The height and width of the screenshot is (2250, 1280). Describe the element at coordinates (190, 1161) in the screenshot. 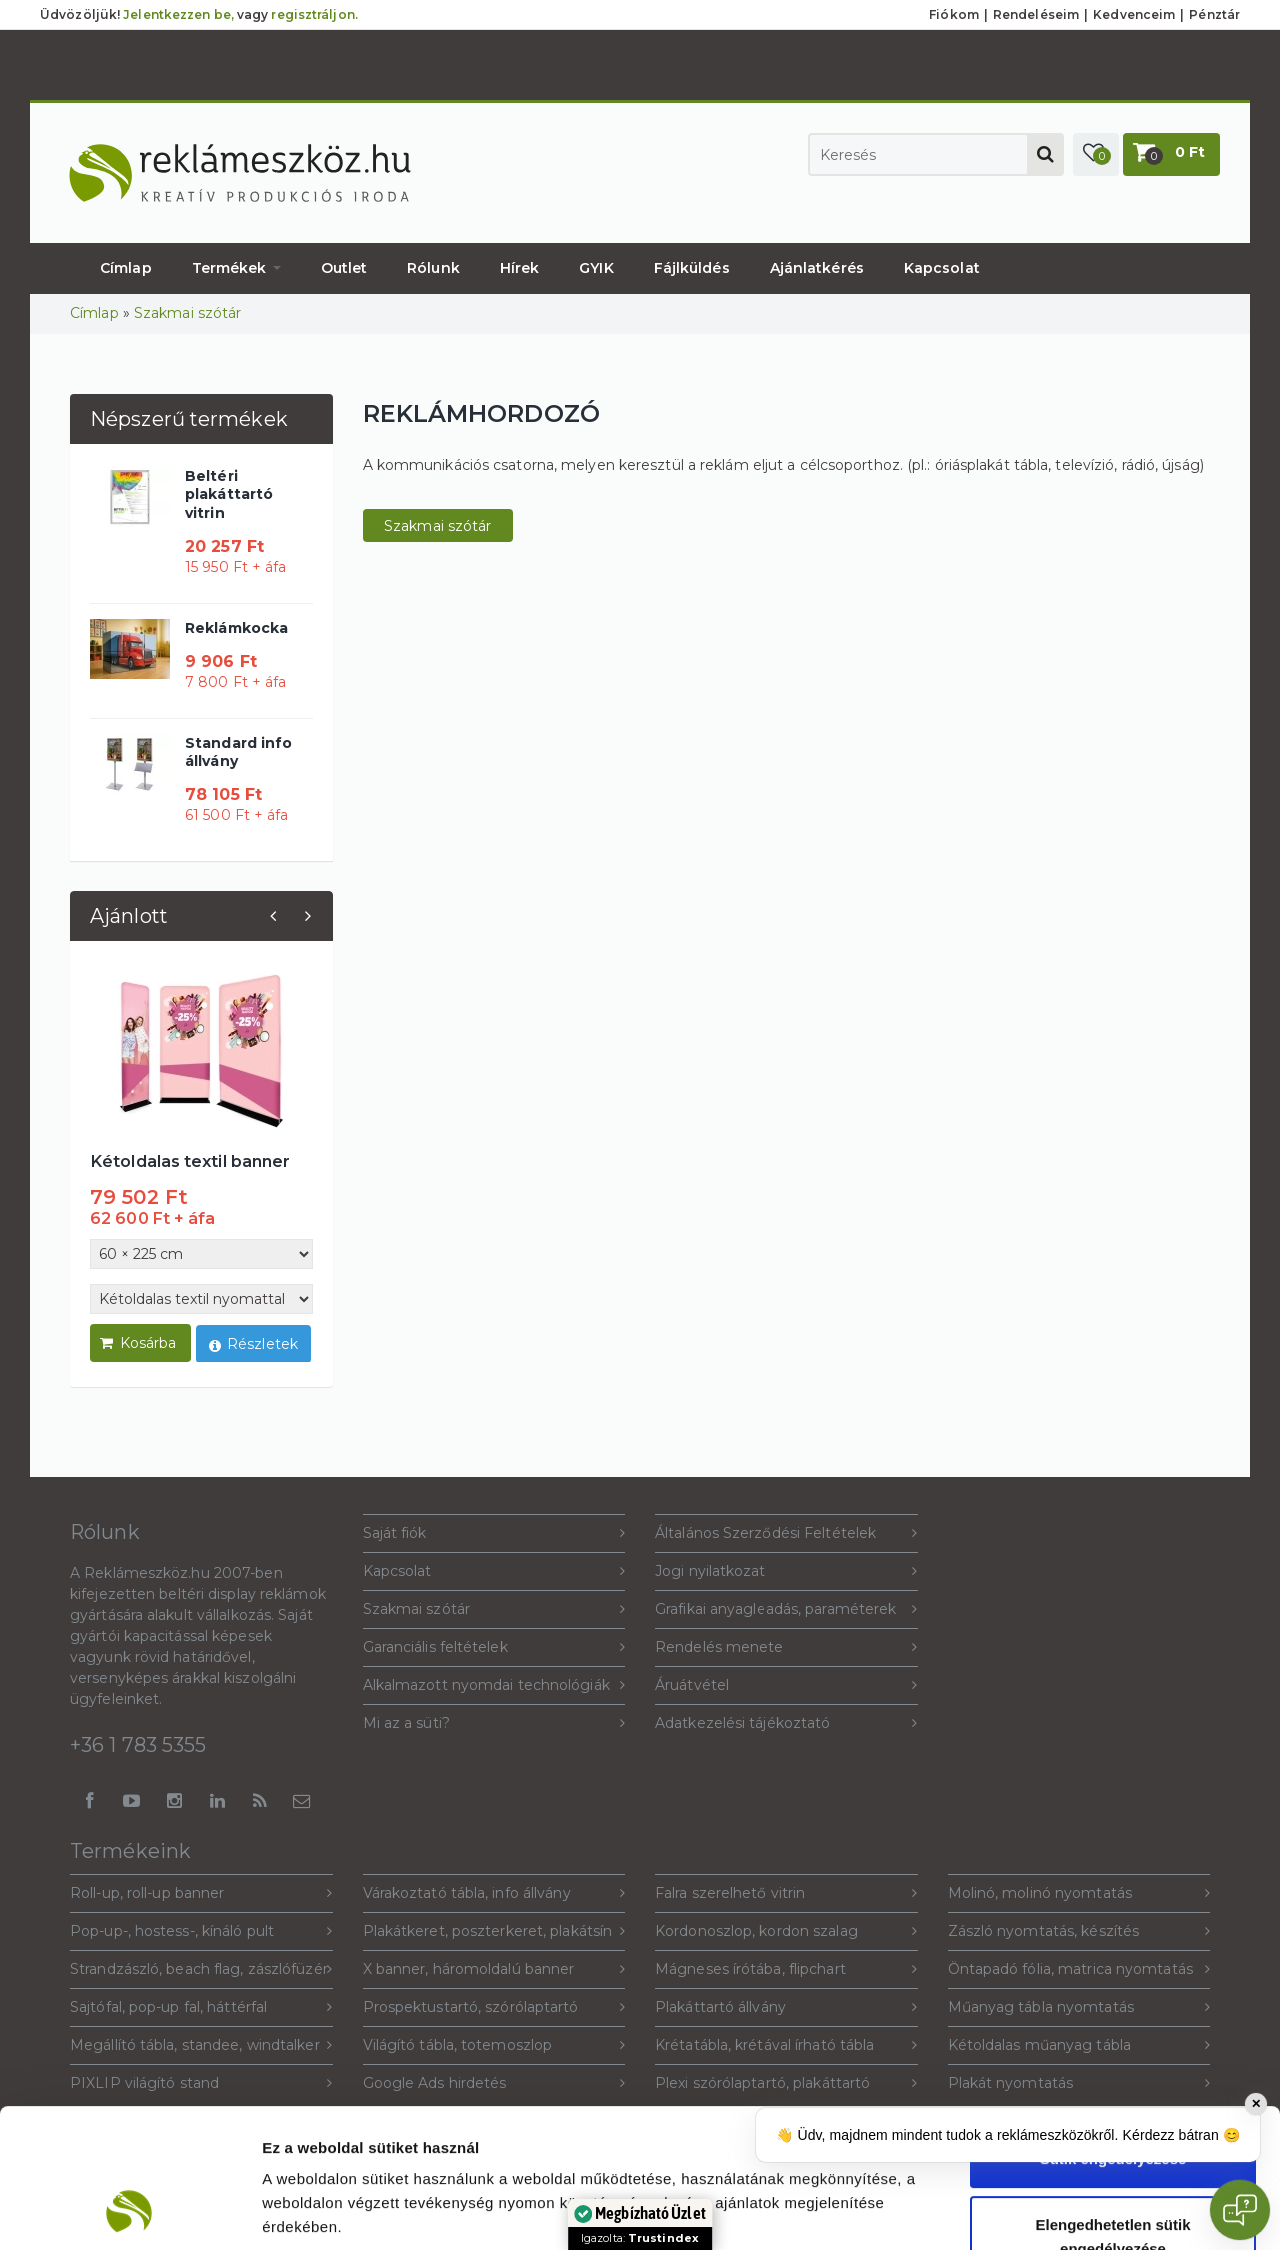

I see `Kétoldalas textil banner` at that location.